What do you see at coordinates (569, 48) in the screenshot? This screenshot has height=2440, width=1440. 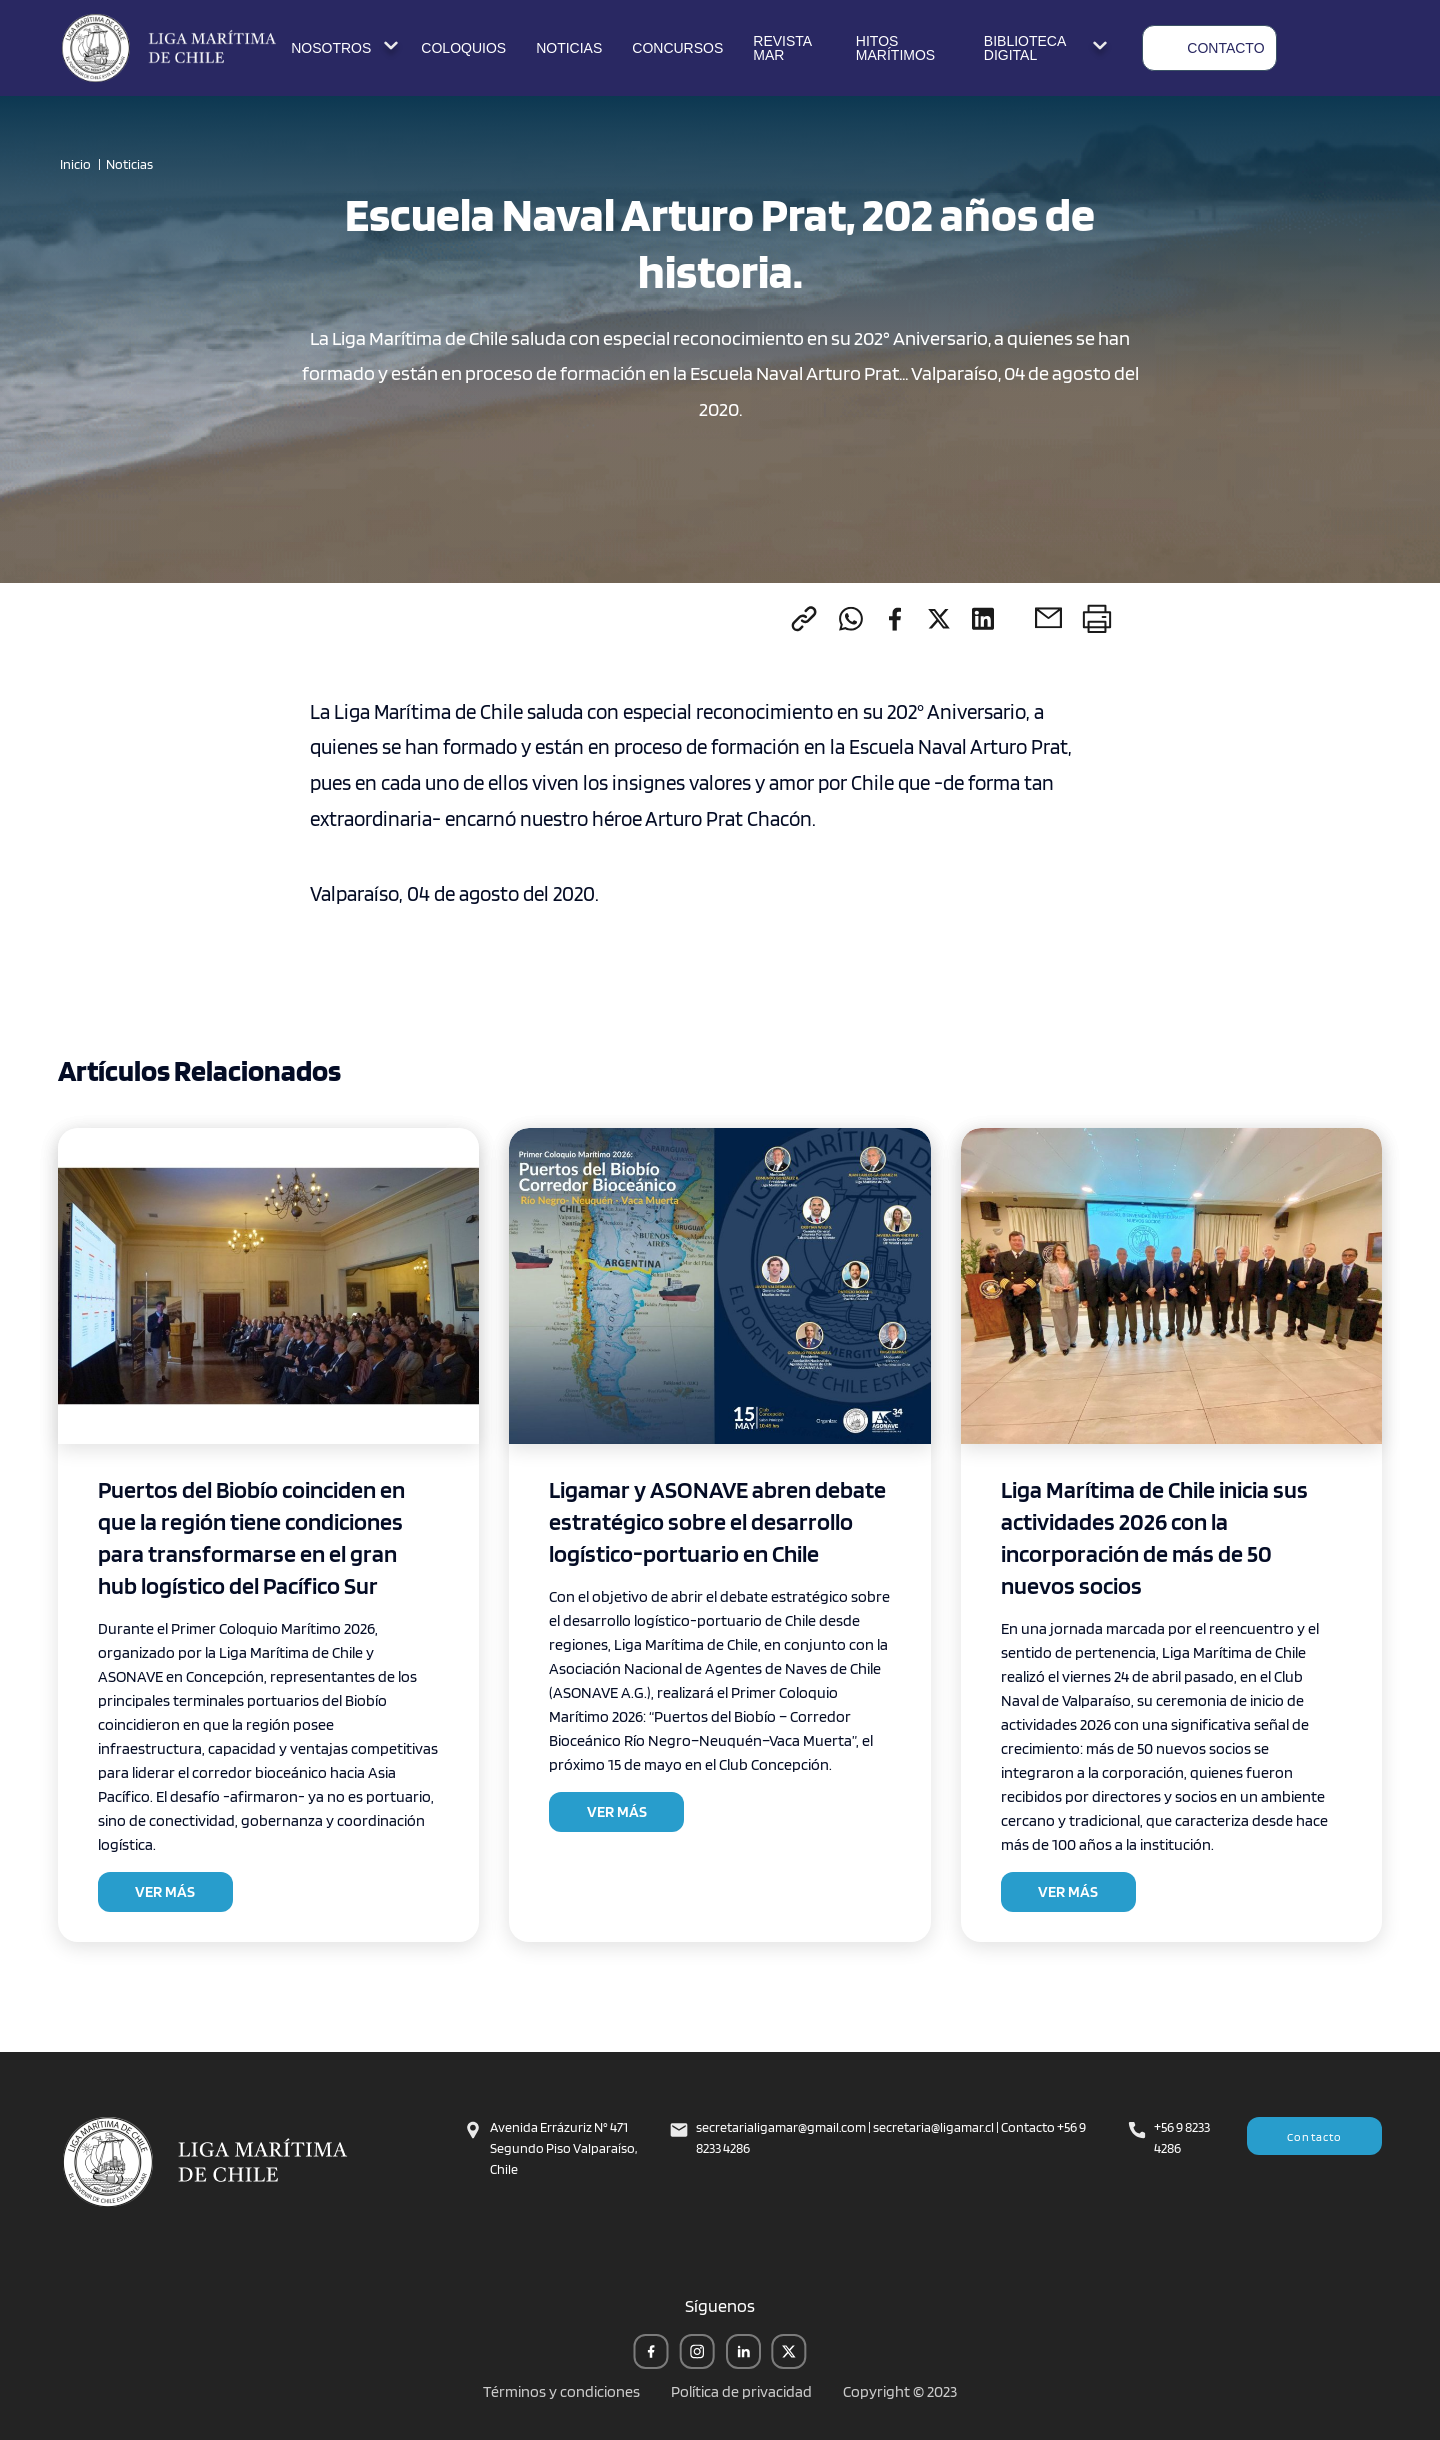 I see `NOTICIAS` at bounding box center [569, 48].